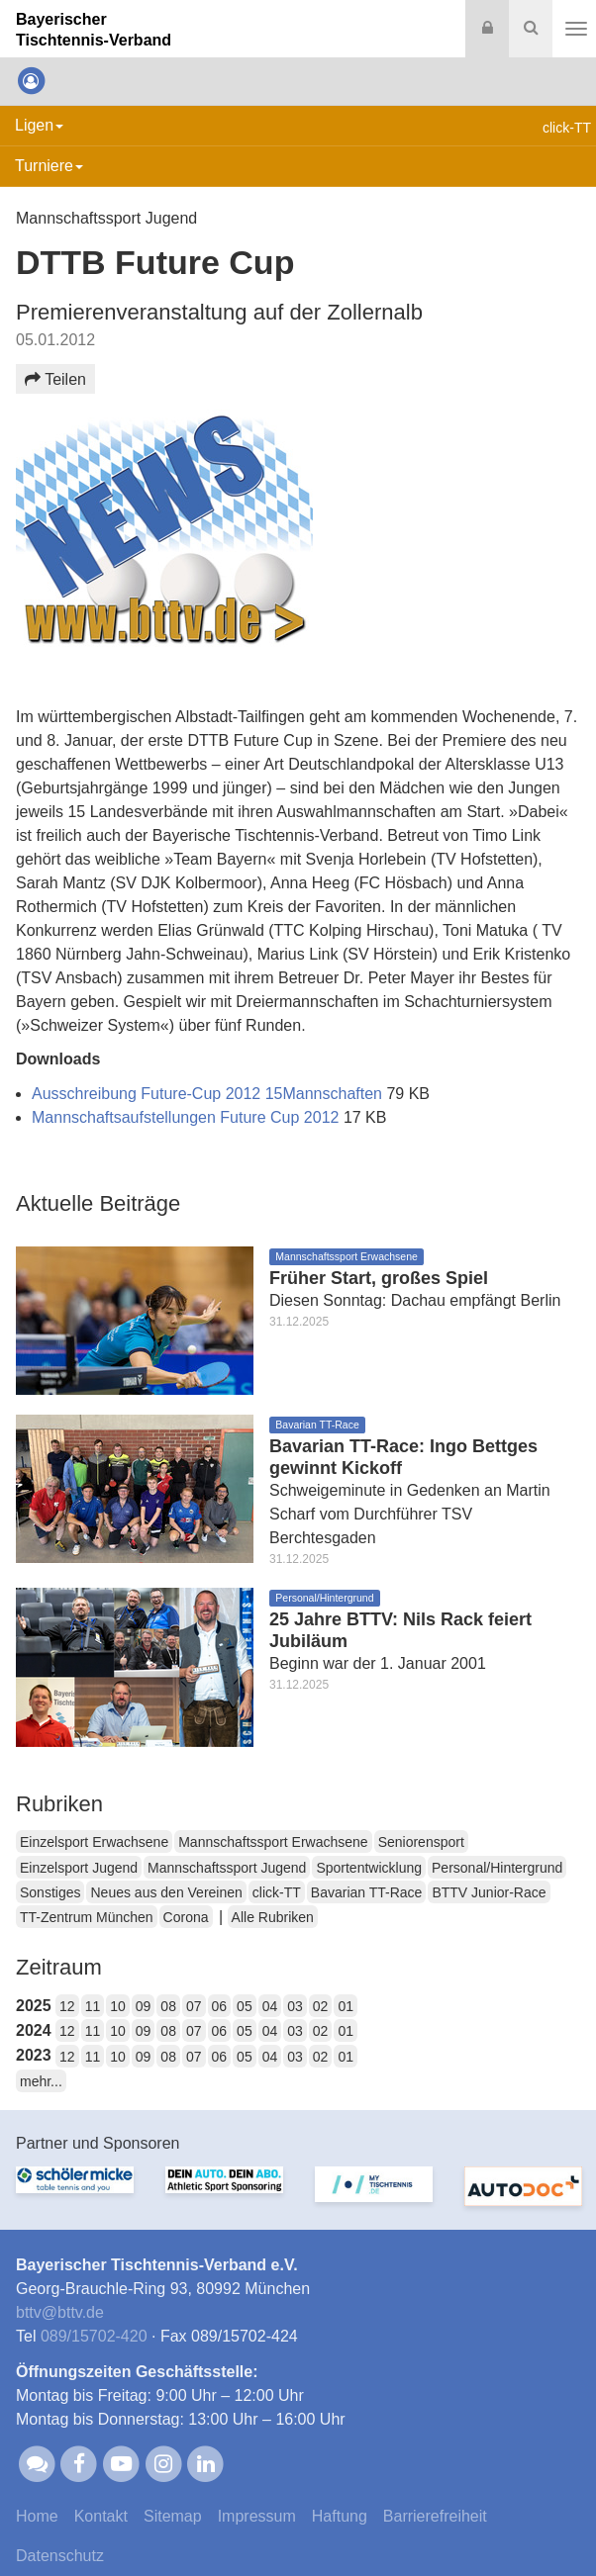 The image size is (596, 2576). I want to click on Home, so click(37, 2516).